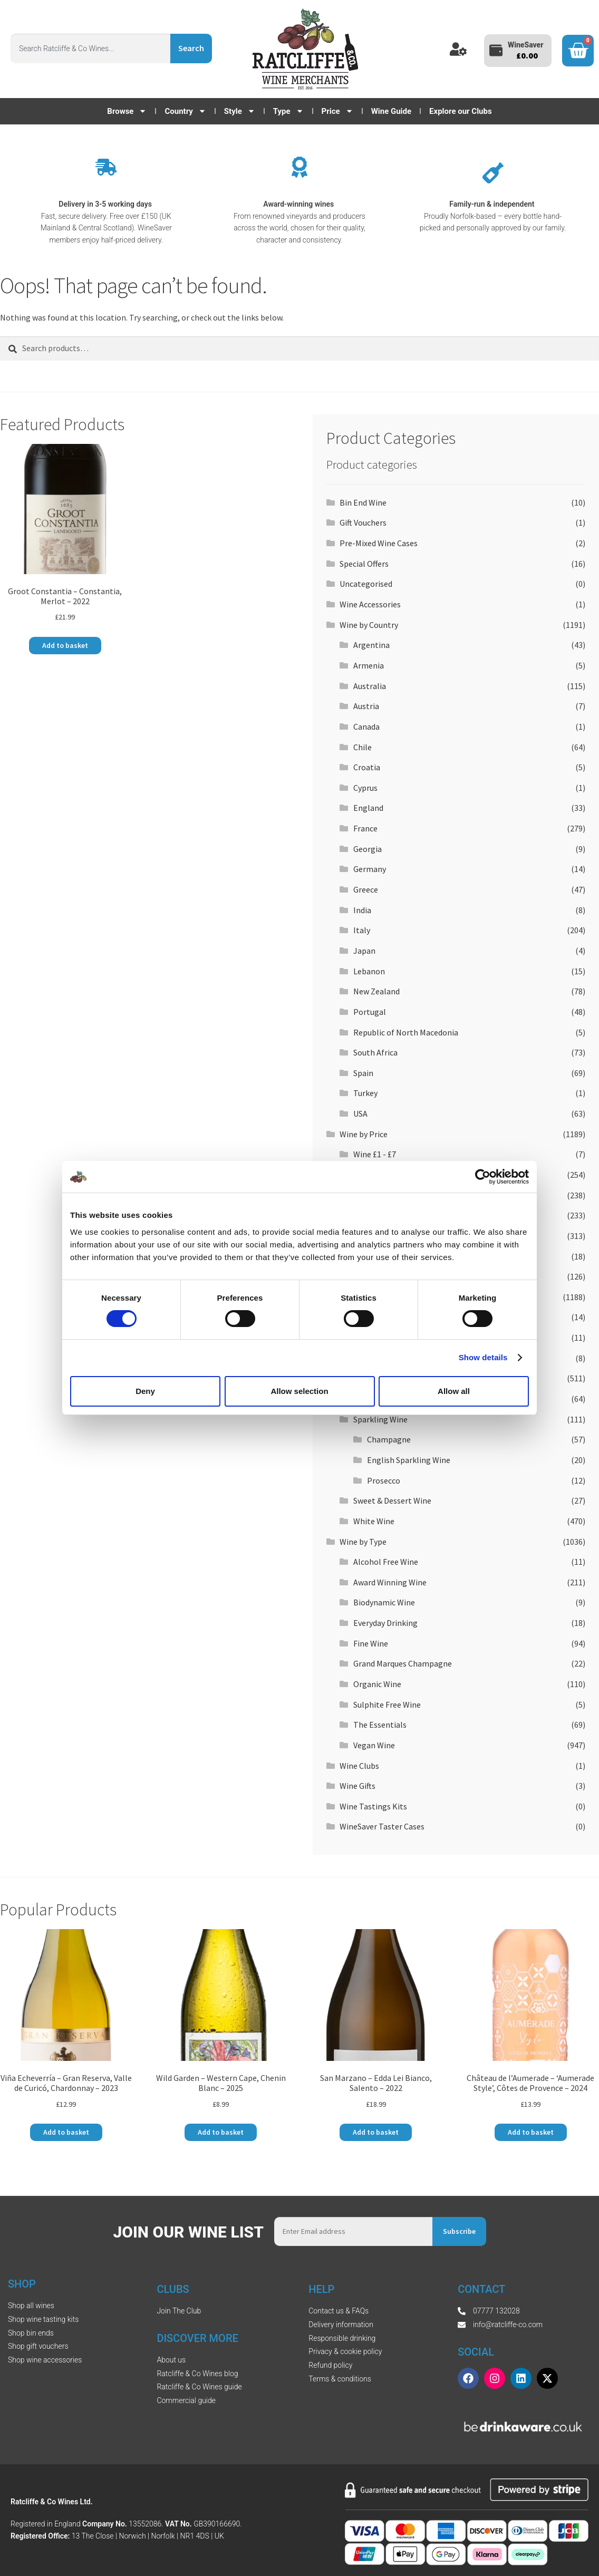 The width and height of the screenshot is (599, 2576). I want to click on Uncategorised, so click(366, 583).